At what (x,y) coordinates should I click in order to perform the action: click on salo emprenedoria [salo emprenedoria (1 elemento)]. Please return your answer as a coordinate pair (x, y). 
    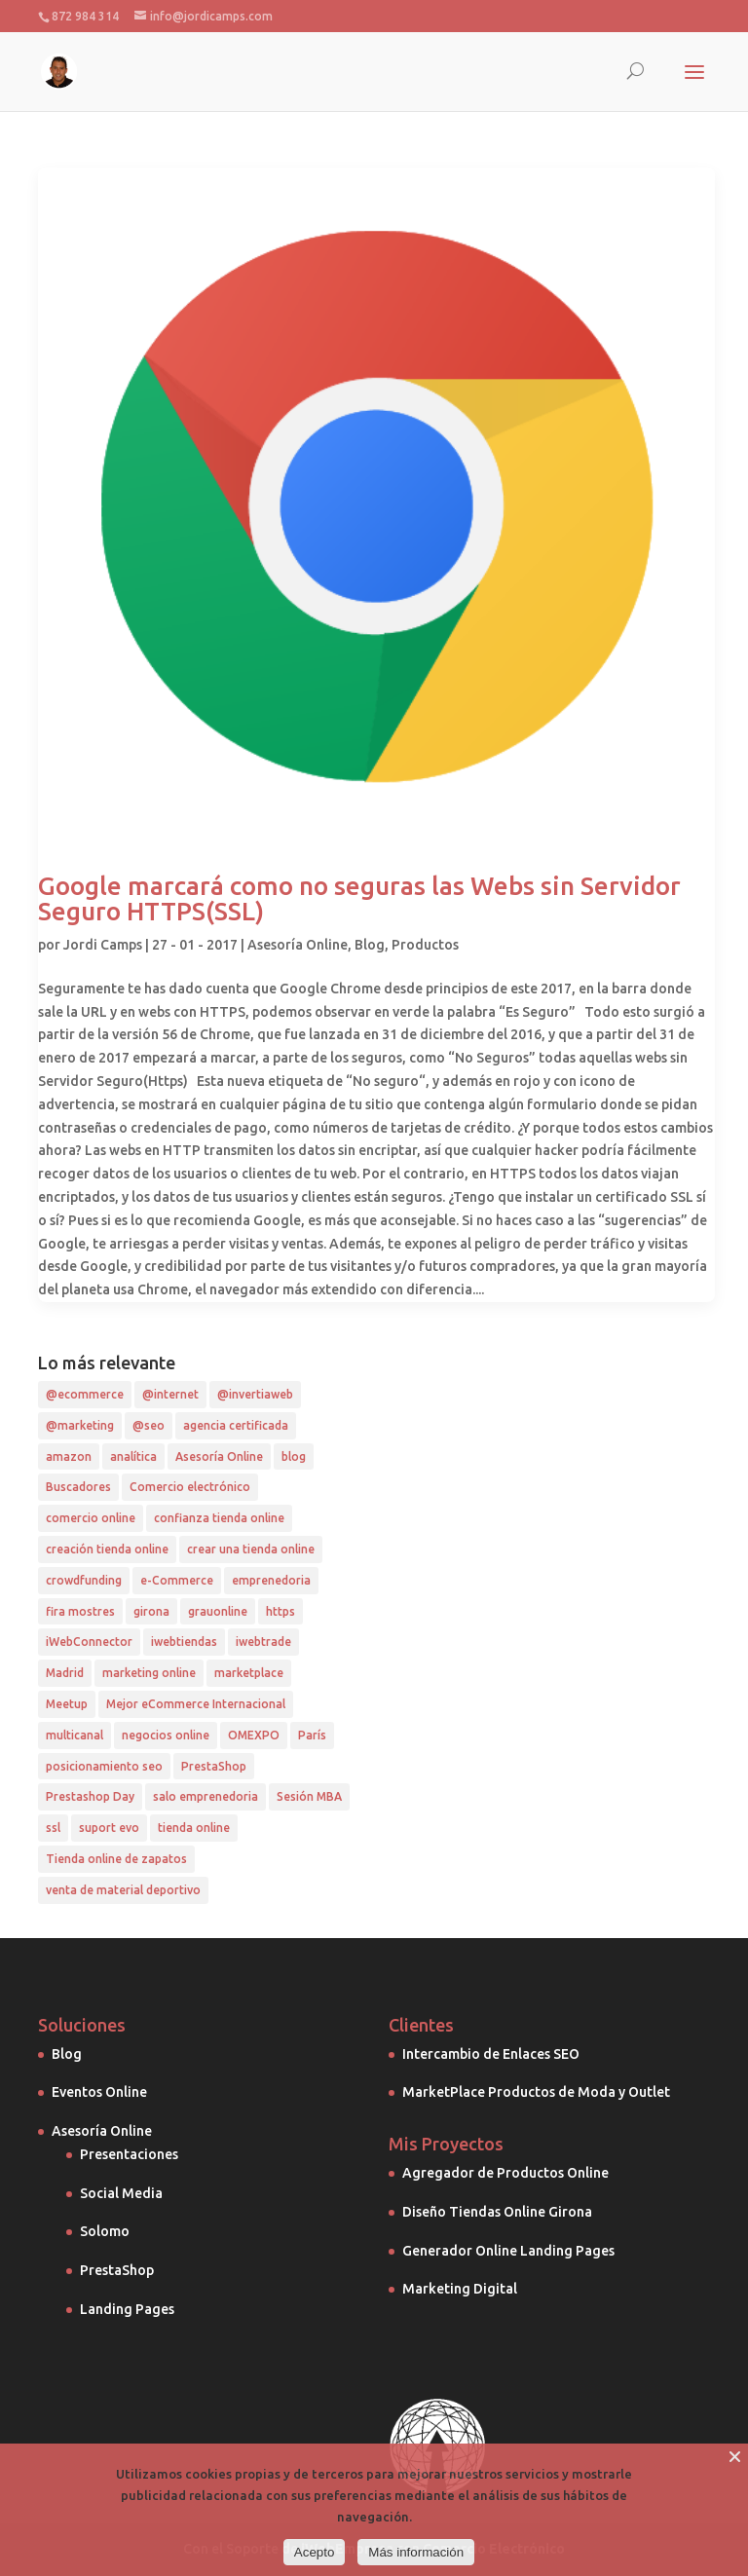
    Looking at the image, I should click on (205, 1796).